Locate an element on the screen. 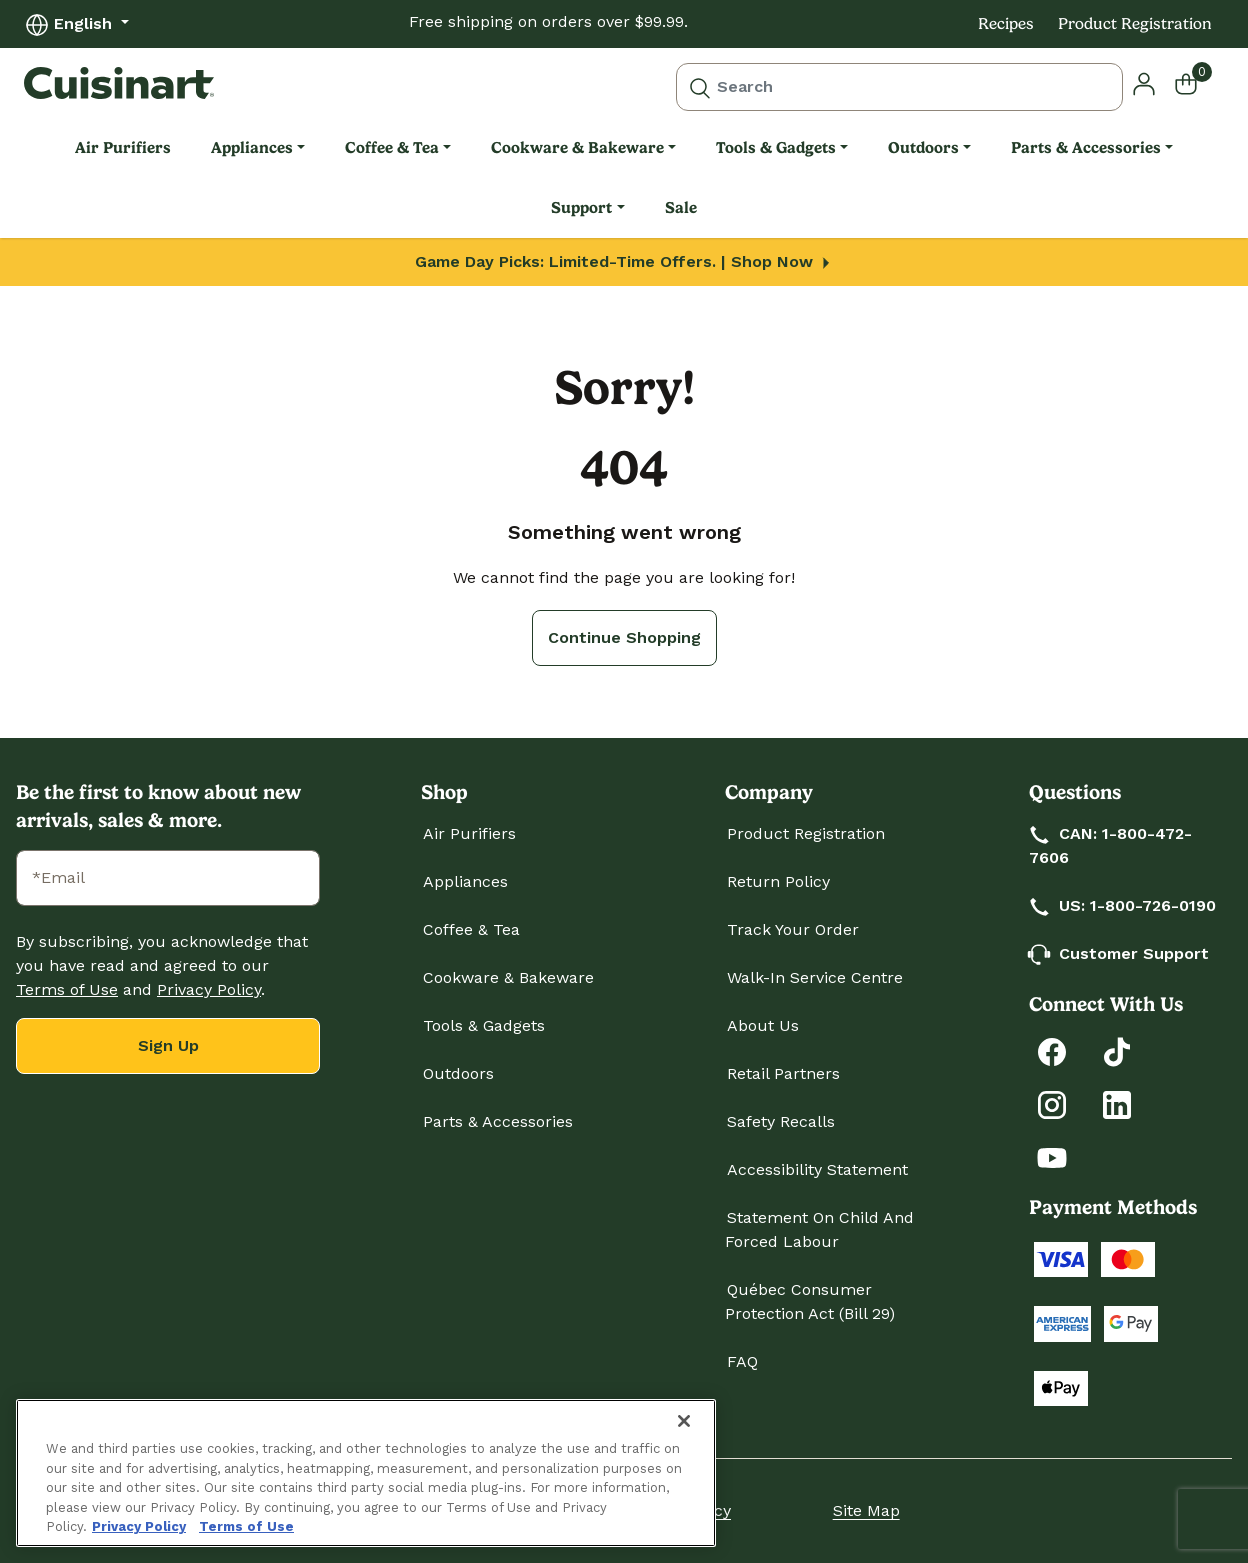 Image resolution: width=1248 pixels, height=1563 pixels. Sign Up is located at coordinates (168, 1045).